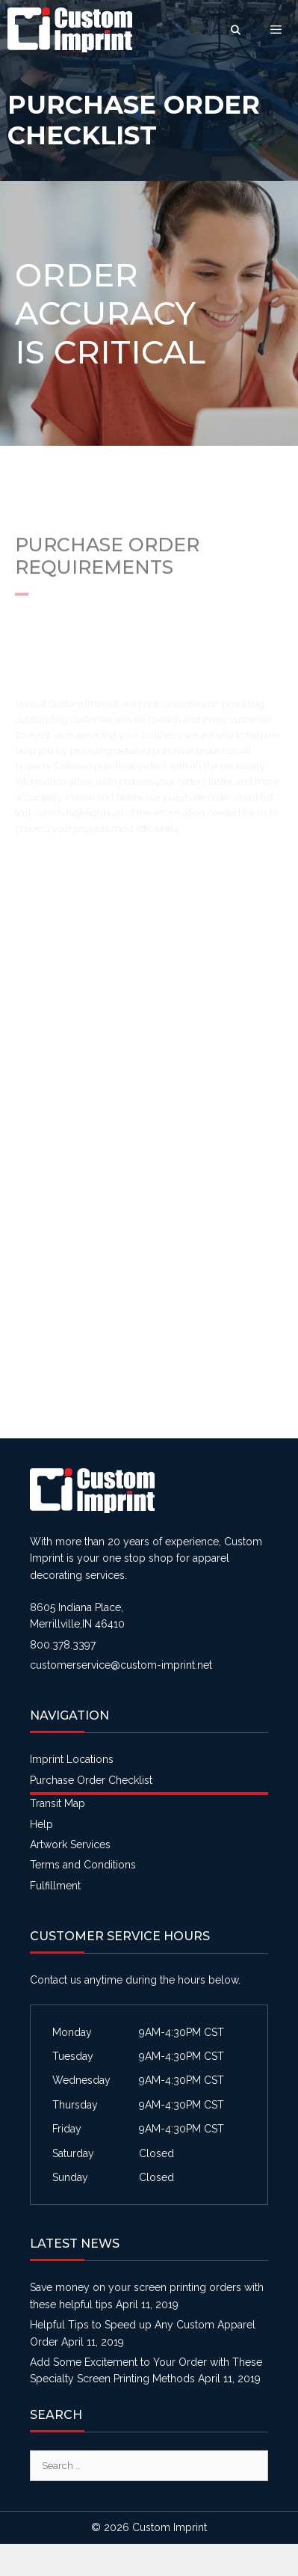  I want to click on Artwork Services, so click(70, 1844).